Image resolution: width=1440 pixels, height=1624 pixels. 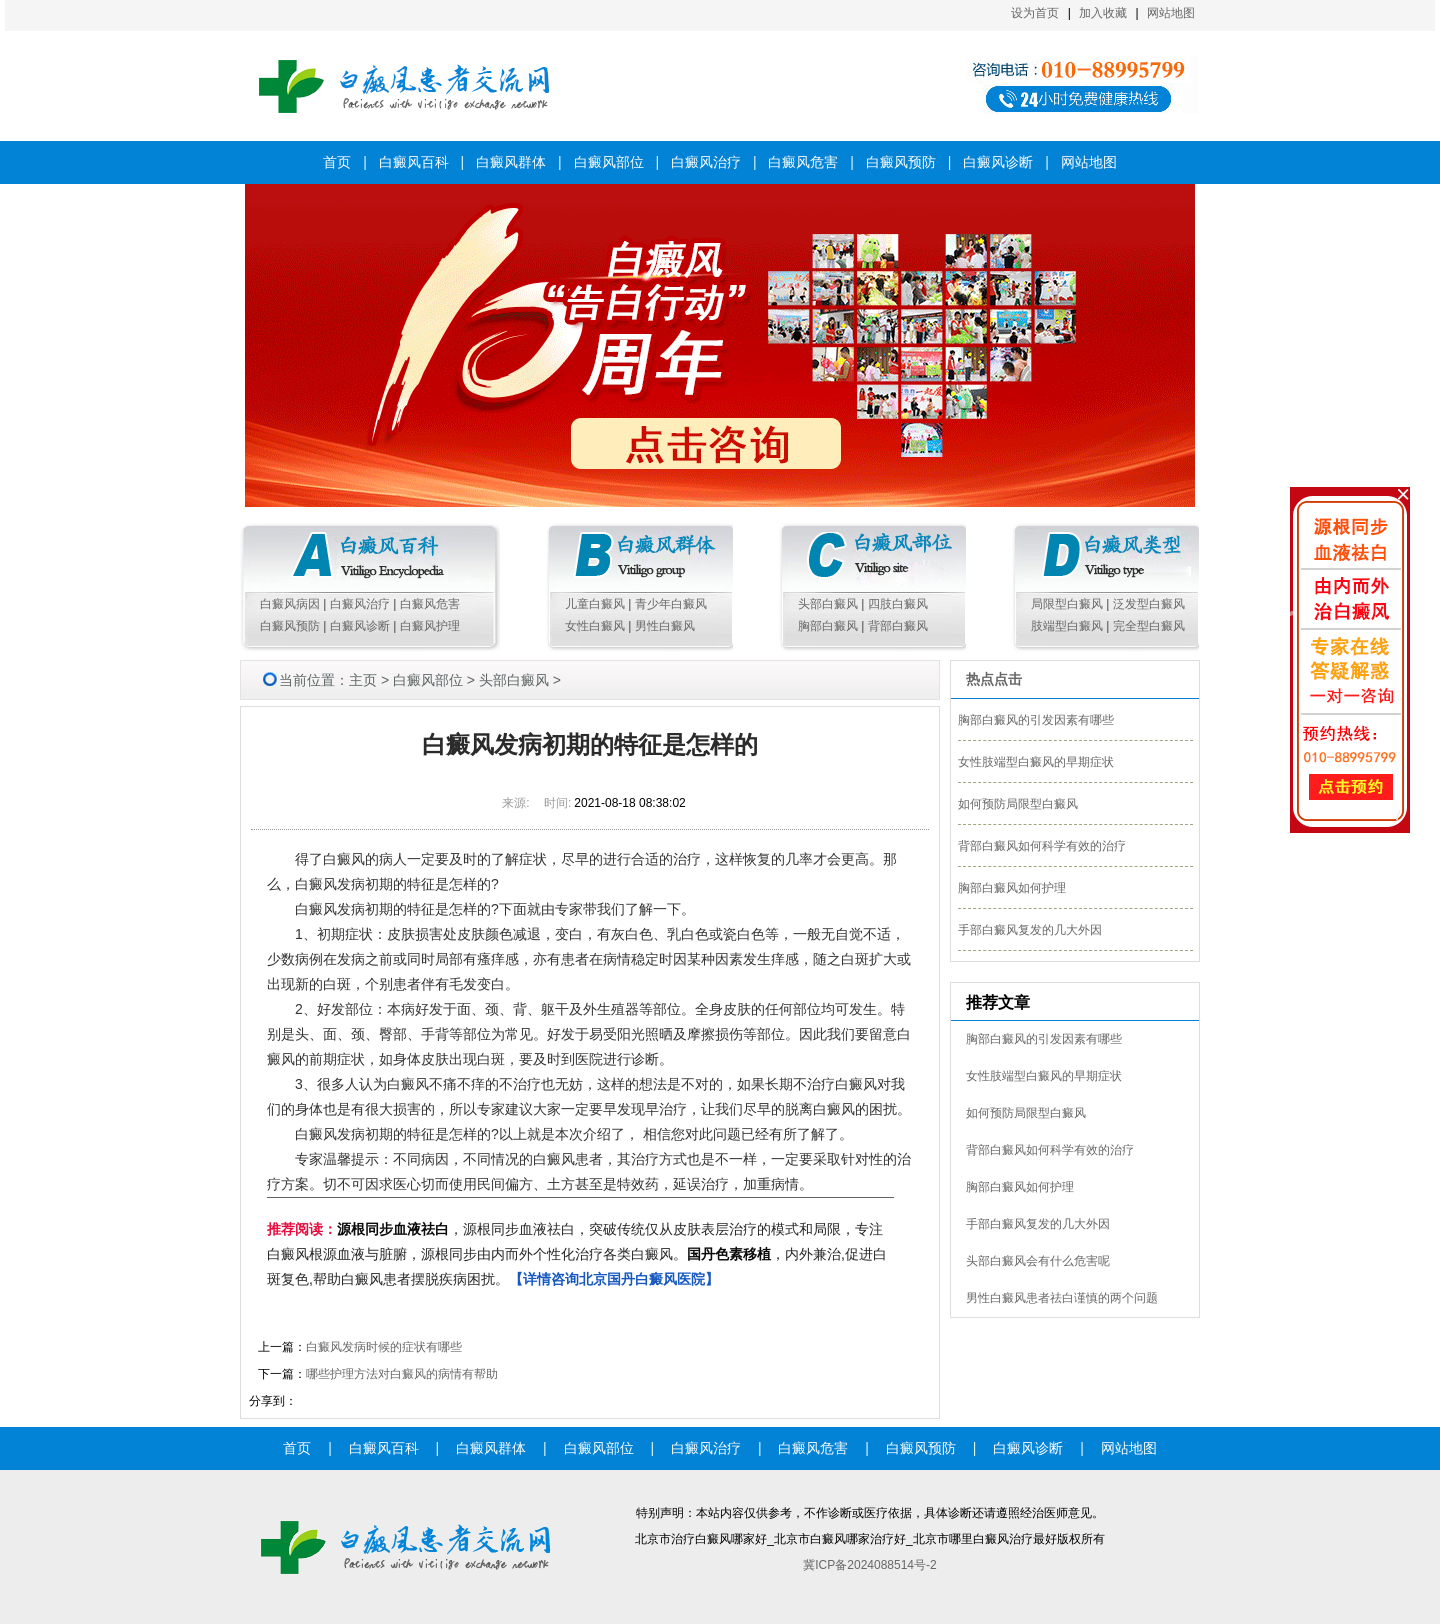 I want to click on 男性白癜风患者祛白谨慎的两个问题, so click(x=1062, y=1298).